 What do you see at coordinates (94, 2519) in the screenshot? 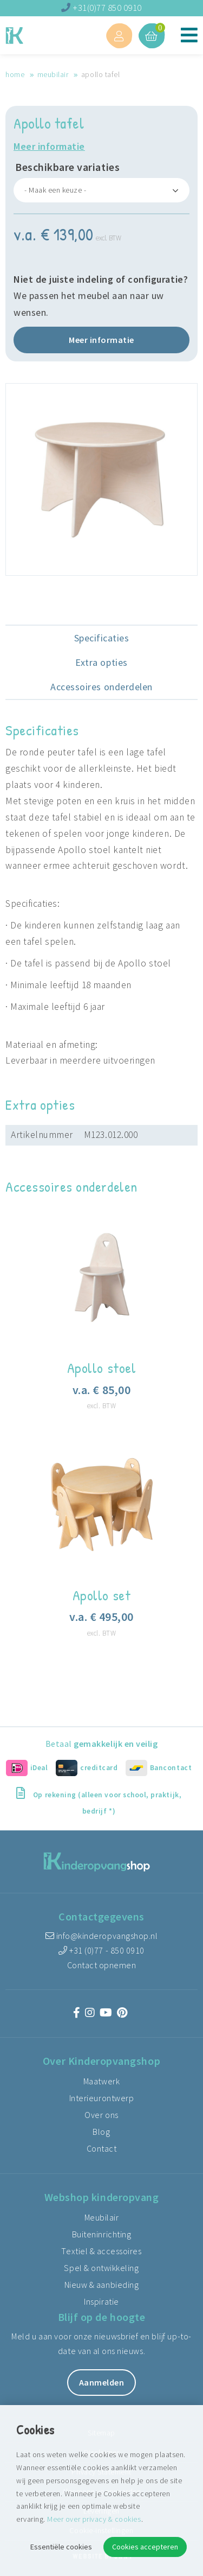
I see `Meer over privacy & cookies` at bounding box center [94, 2519].